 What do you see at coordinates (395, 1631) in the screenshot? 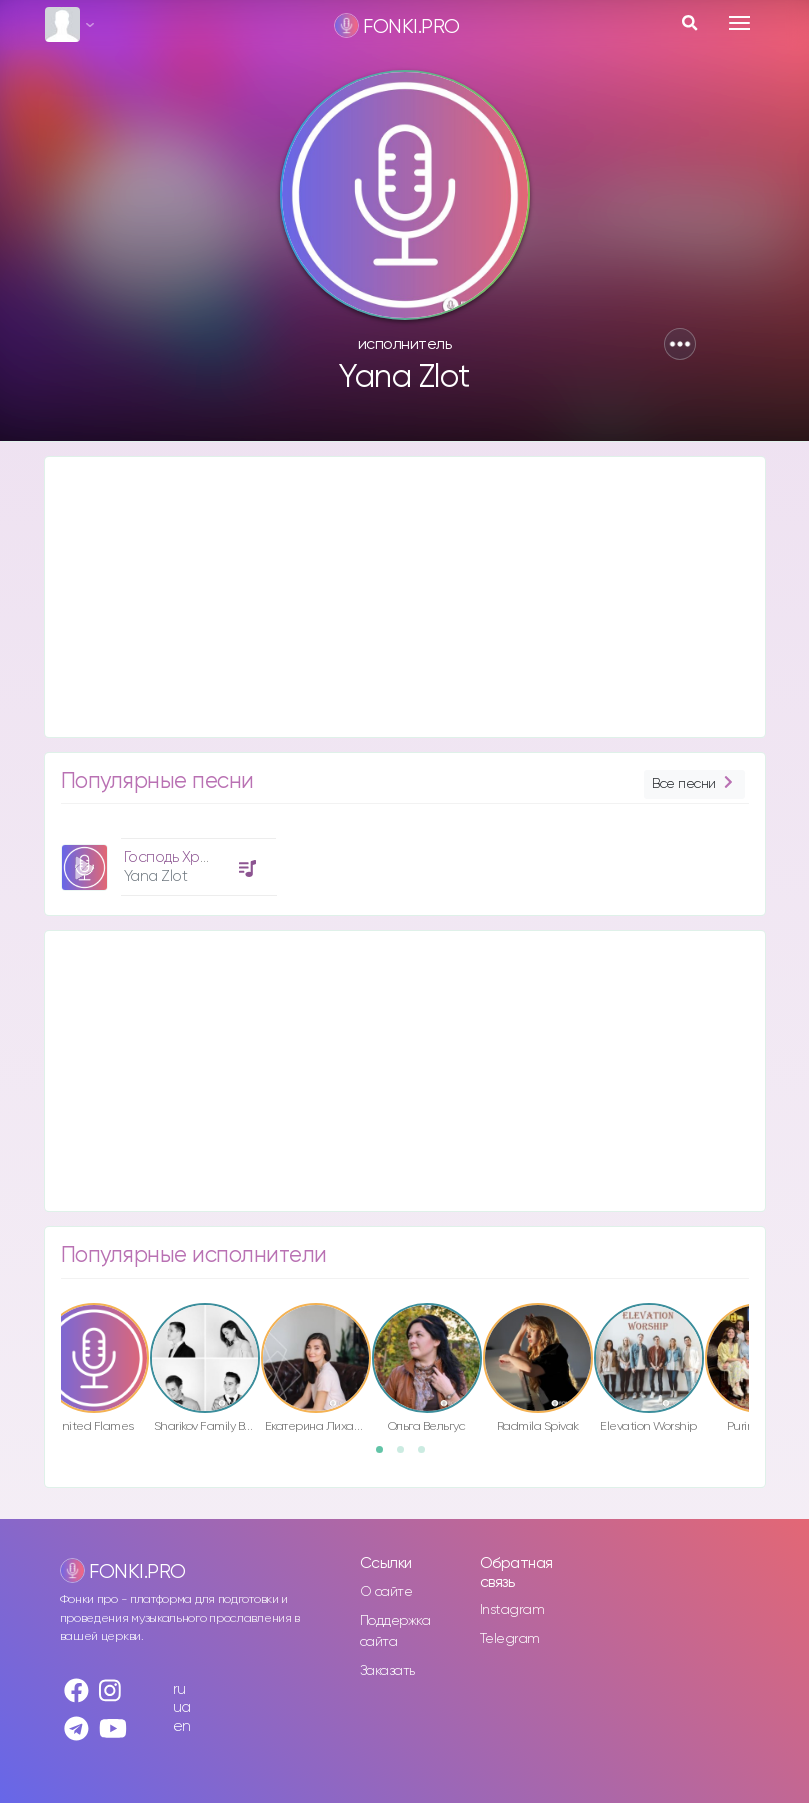
I see `Поддержка сайта` at bounding box center [395, 1631].